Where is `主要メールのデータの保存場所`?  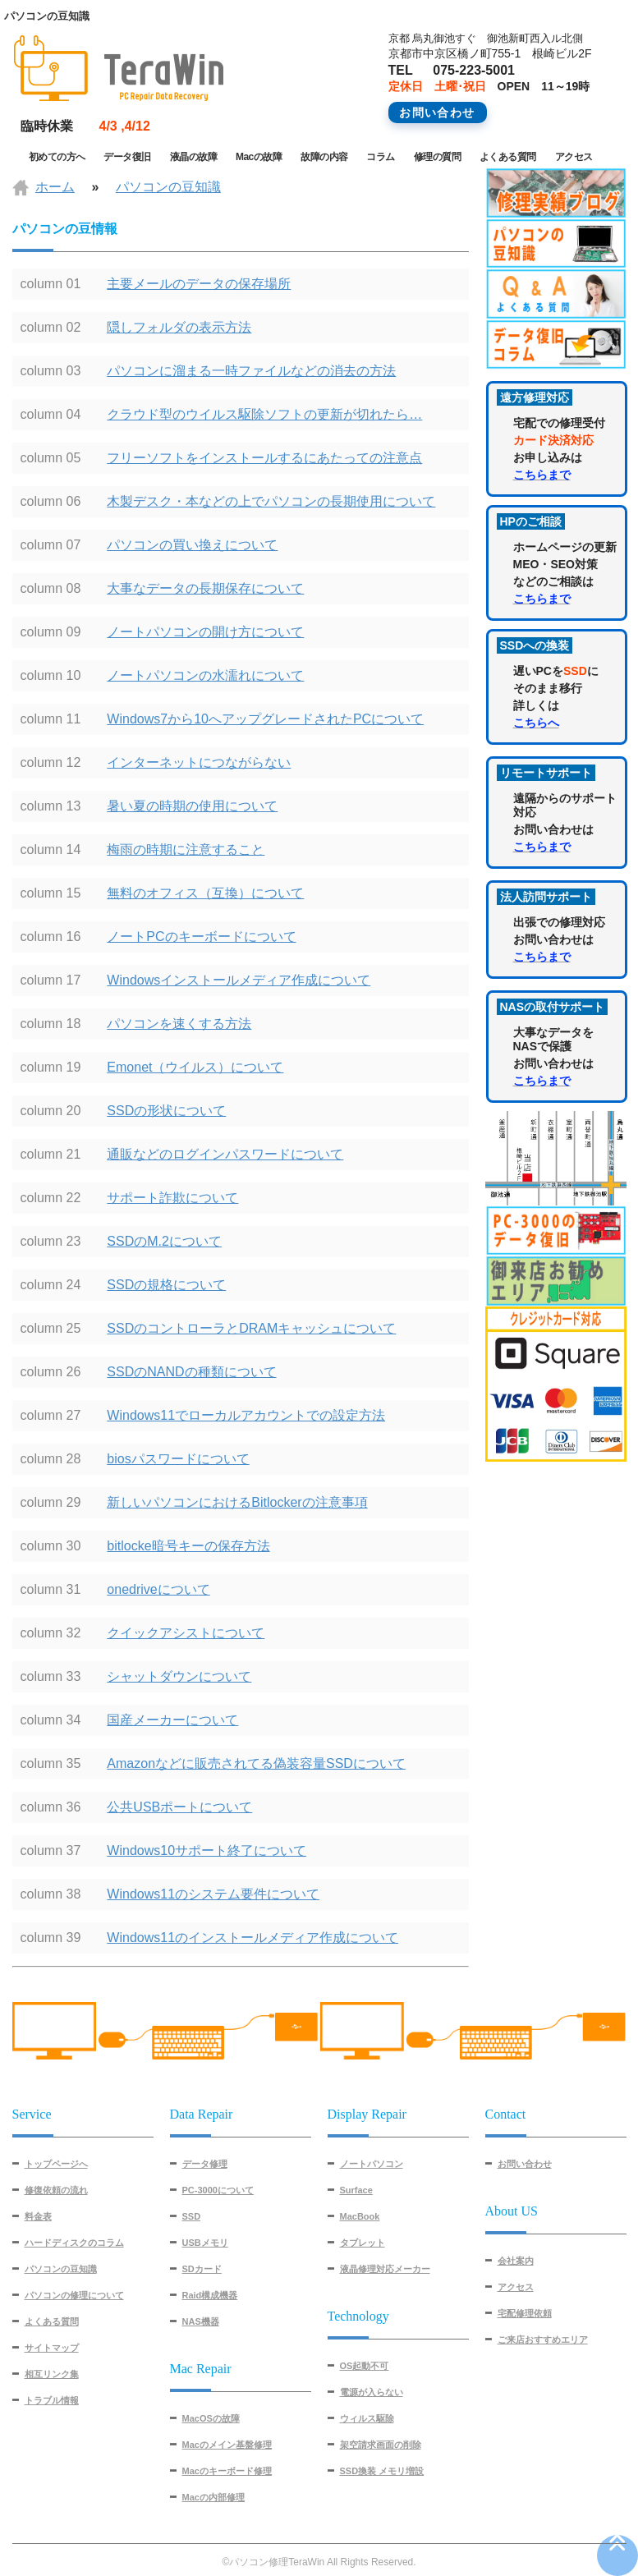 主要メールのデータの保存場所 is located at coordinates (199, 284).